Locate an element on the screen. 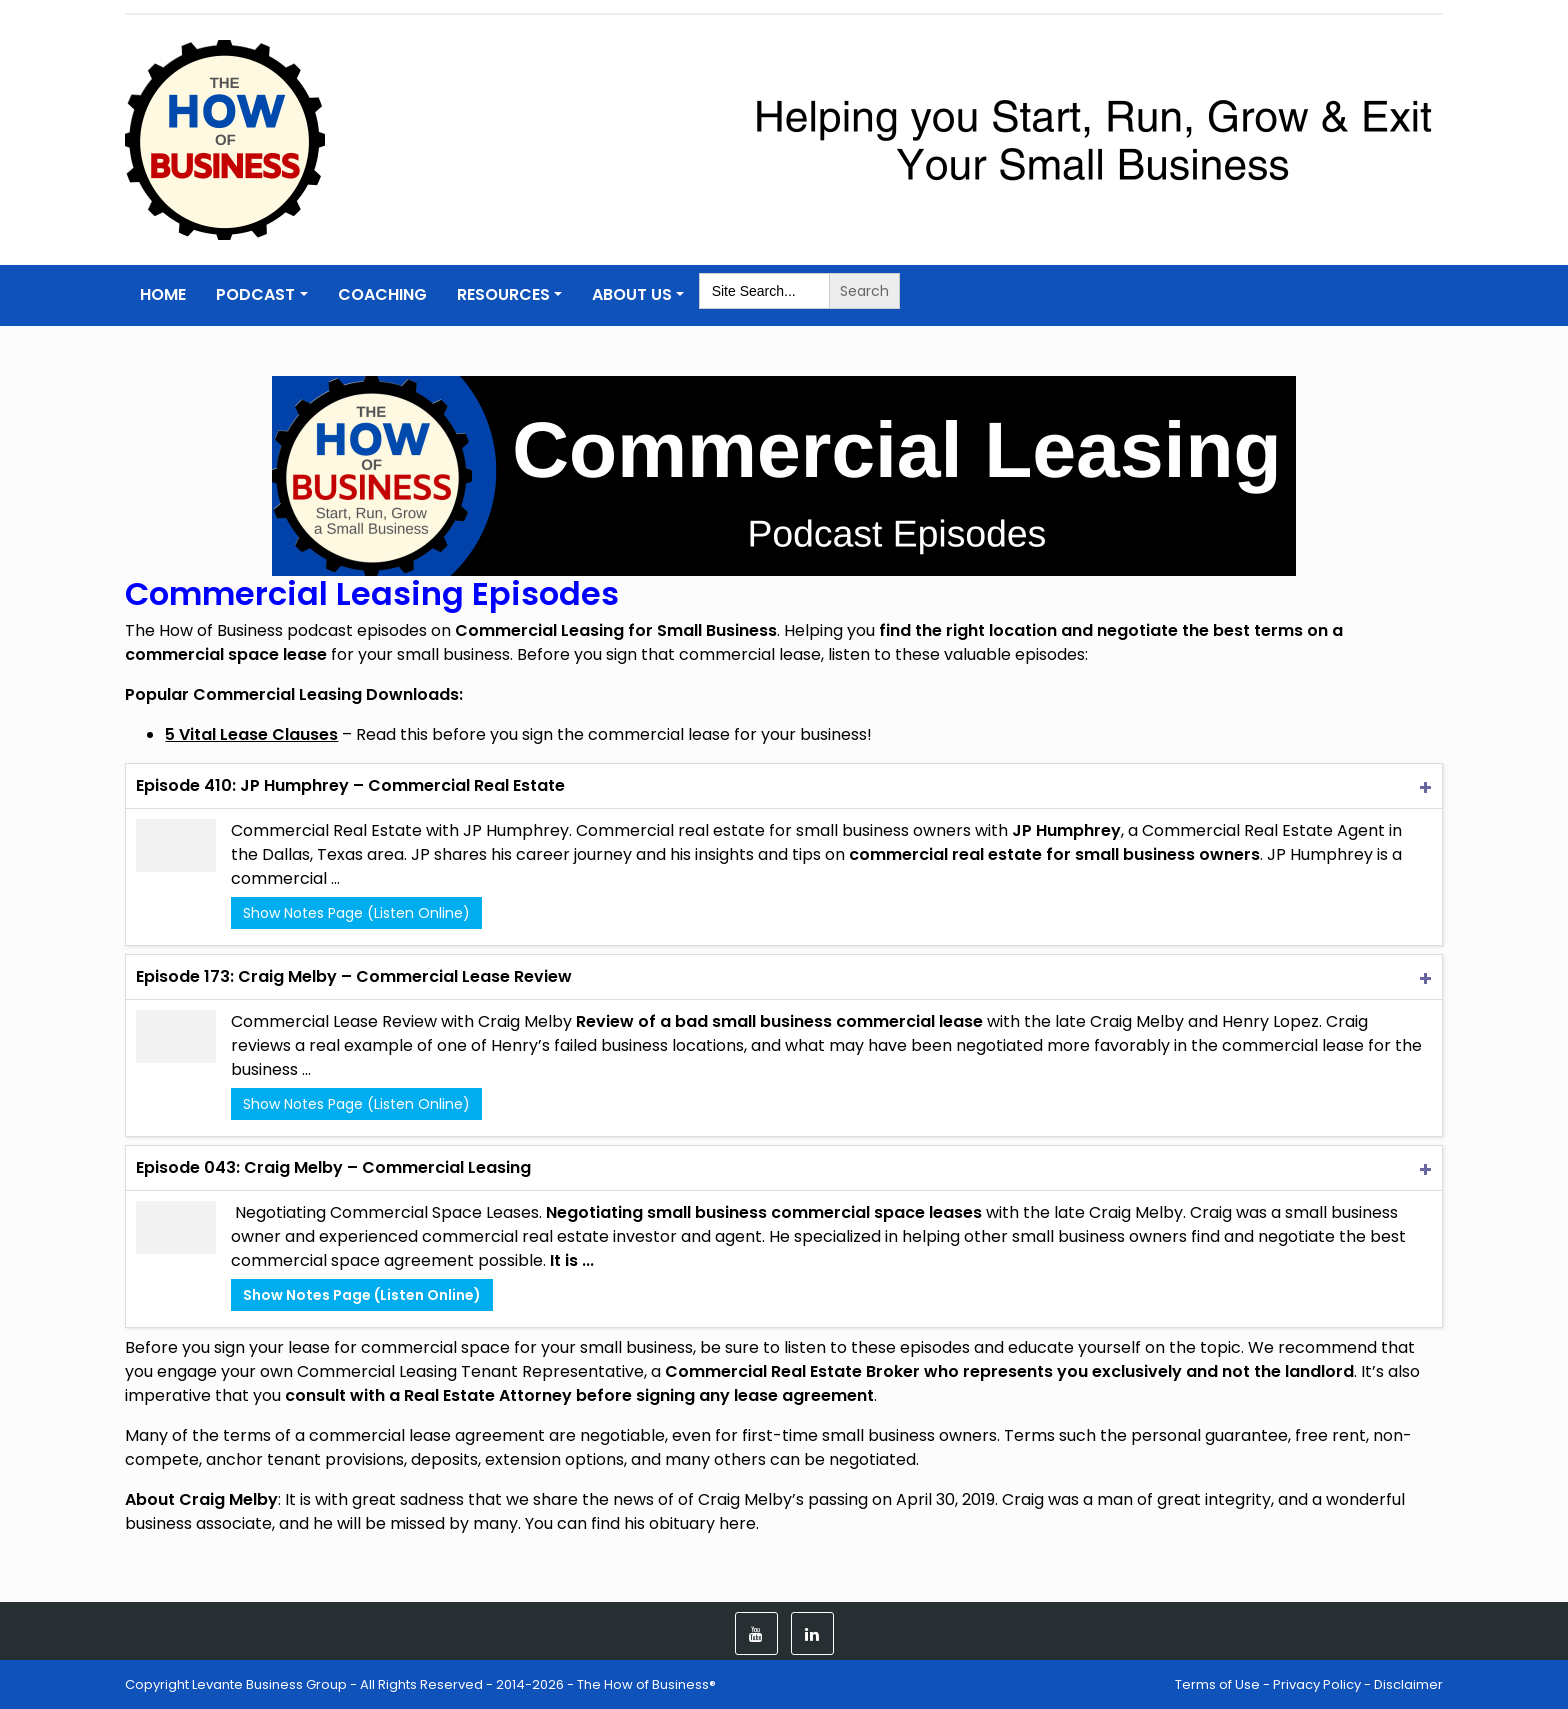 The image size is (1568, 1709). Copyright Levante Business Group - All Rights Reserved - 2014-2026 - The How of Business® is located at coordinates (420, 1684).